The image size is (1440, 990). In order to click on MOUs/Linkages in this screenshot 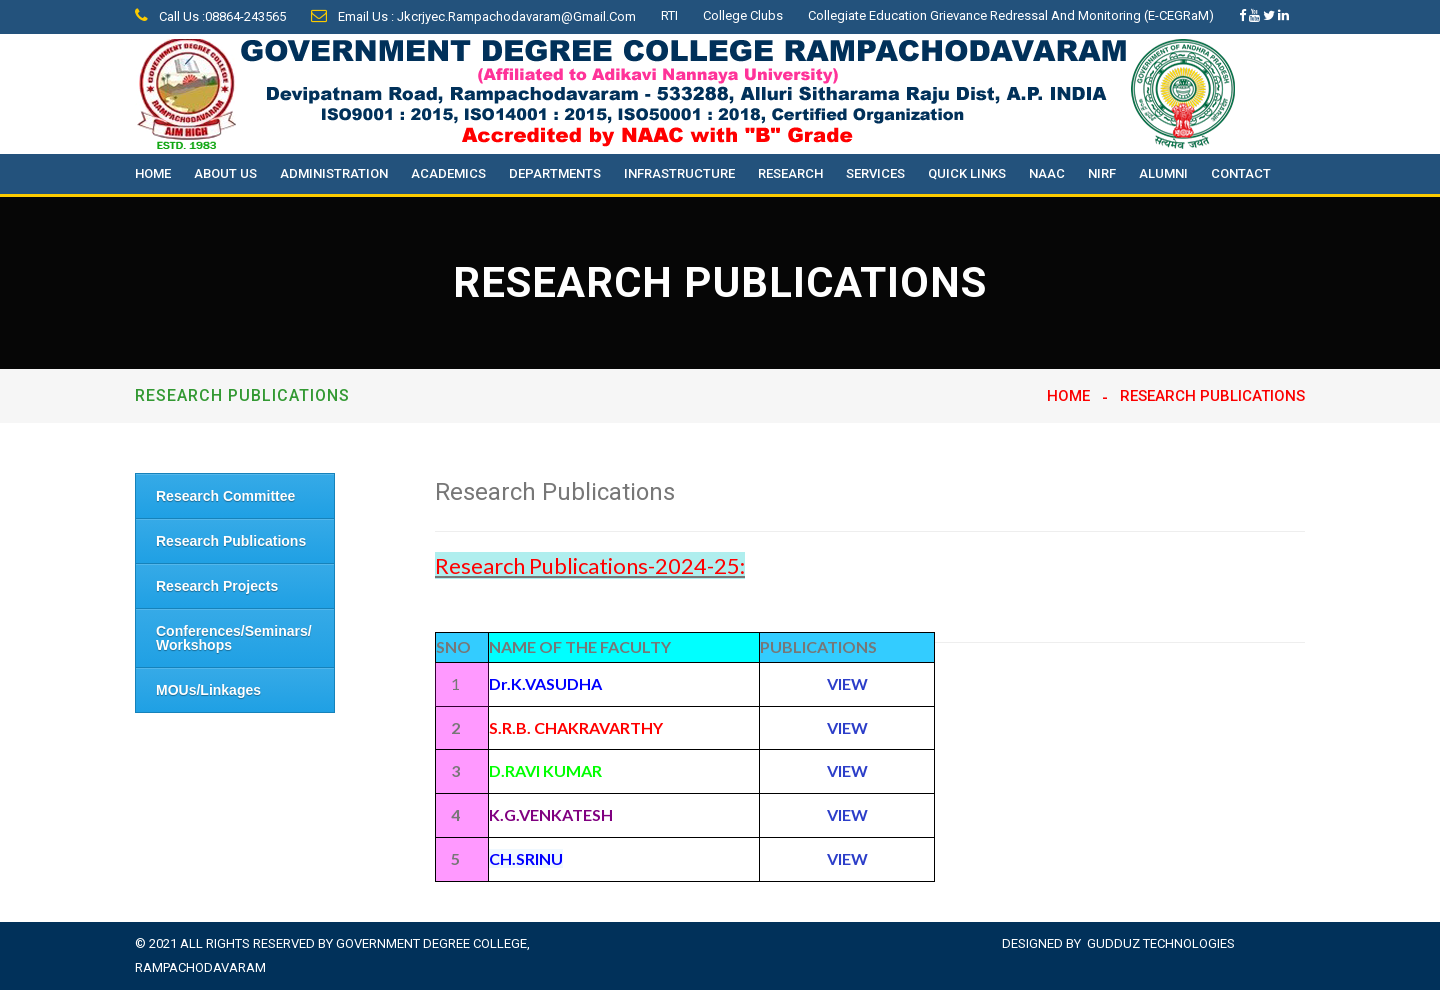, I will do `click(208, 690)`.